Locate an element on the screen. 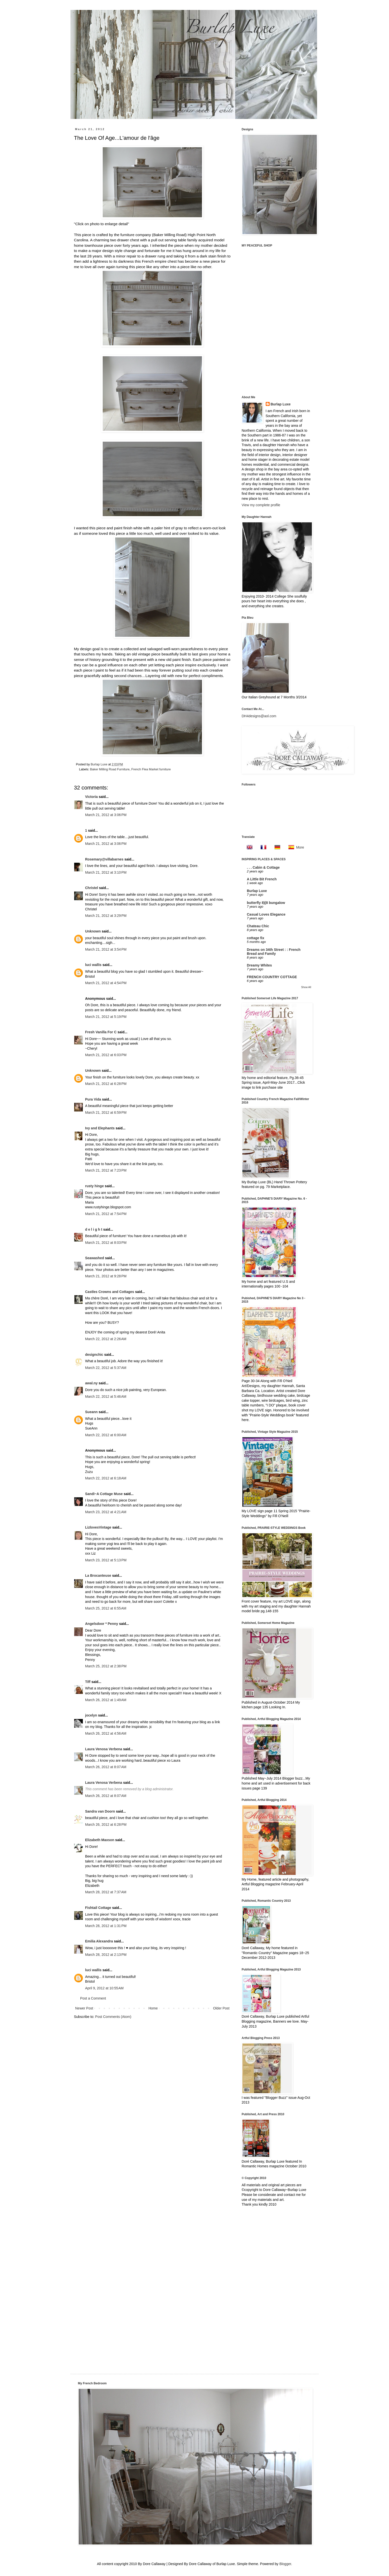 The height and width of the screenshot is (2576, 389). Seawashed is located at coordinates (94, 1258).